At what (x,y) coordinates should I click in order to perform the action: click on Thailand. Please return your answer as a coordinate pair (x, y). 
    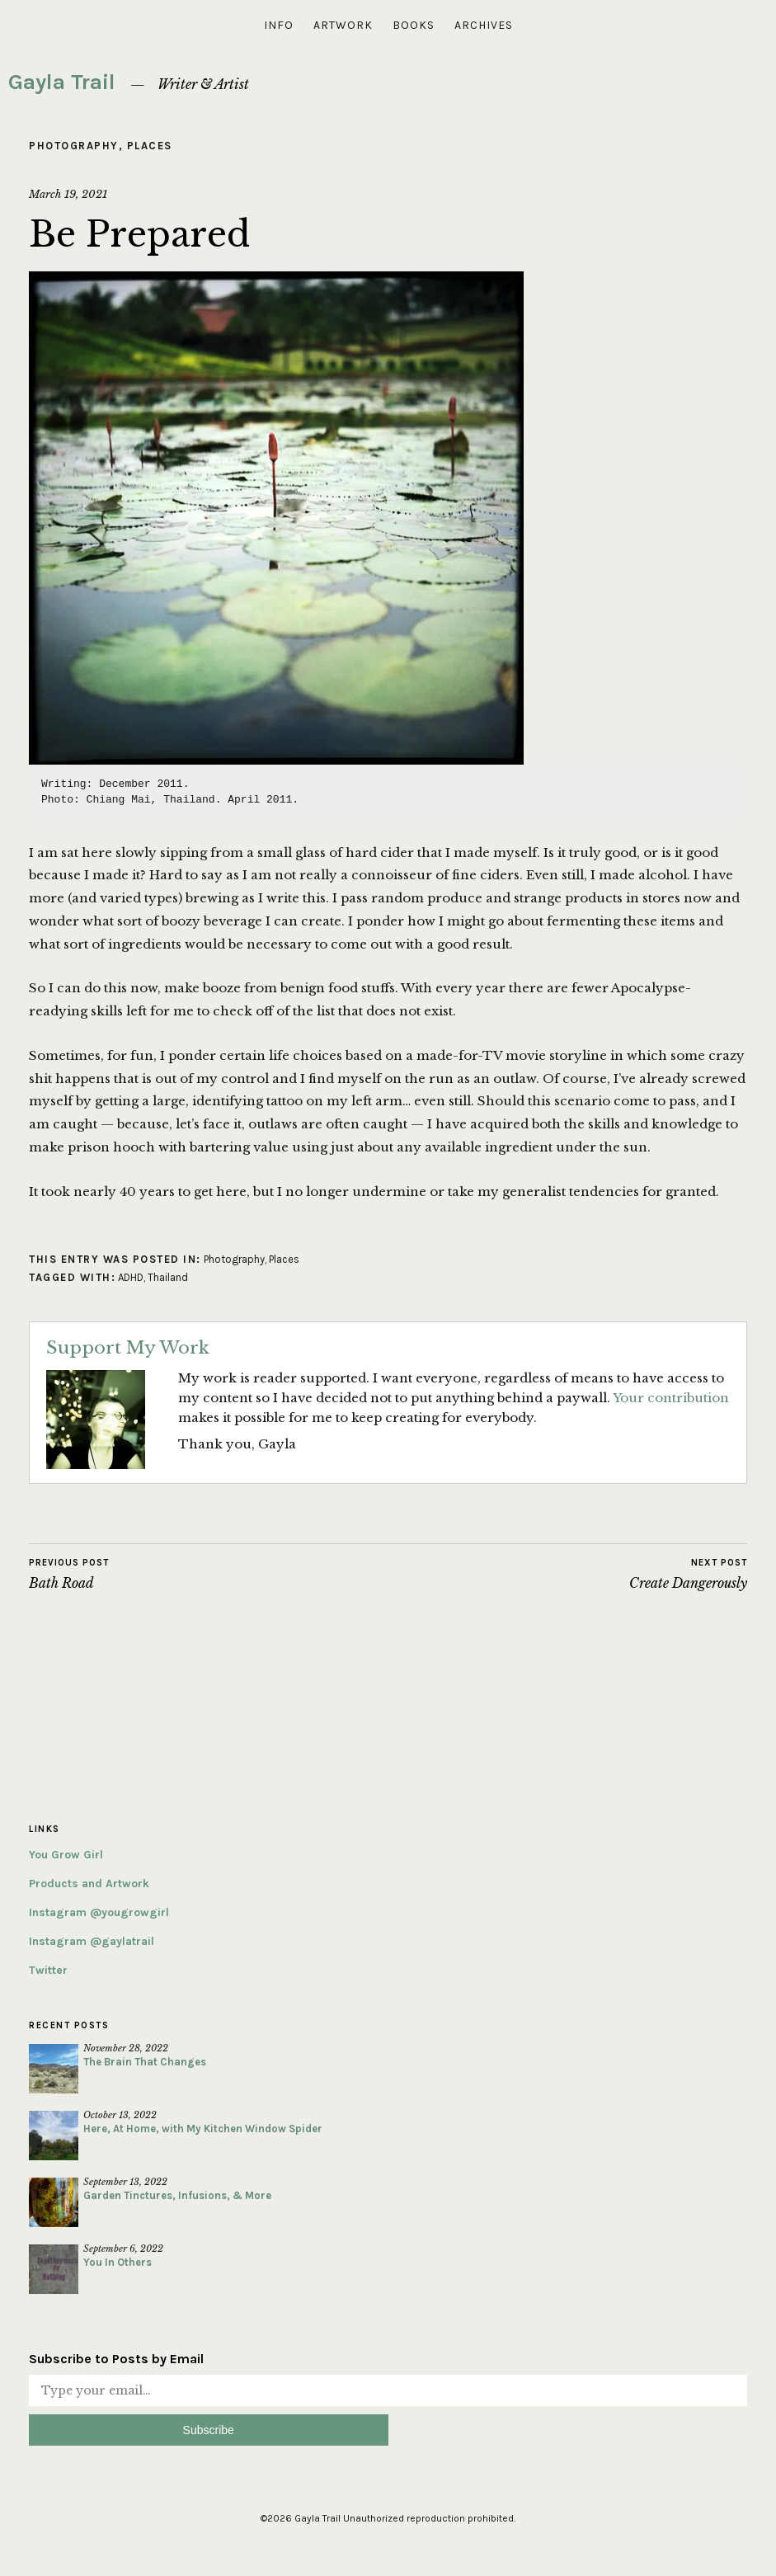
    Looking at the image, I should click on (168, 1277).